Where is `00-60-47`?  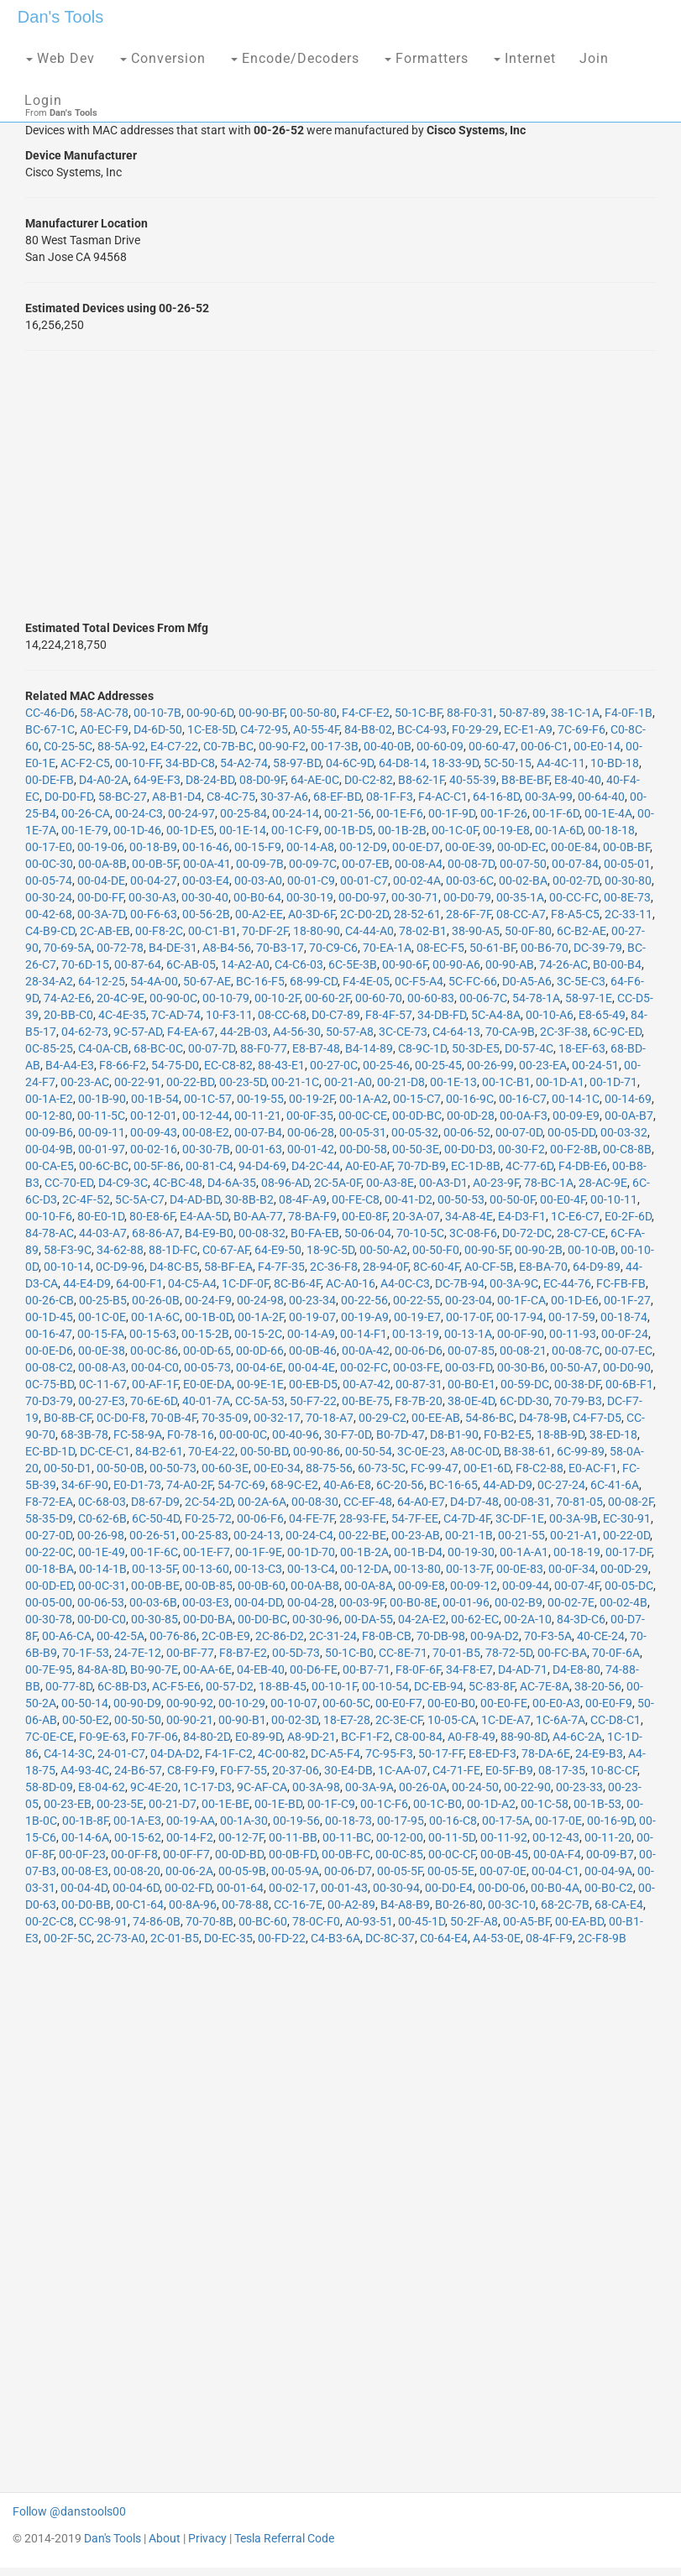 00-60-47 is located at coordinates (492, 746).